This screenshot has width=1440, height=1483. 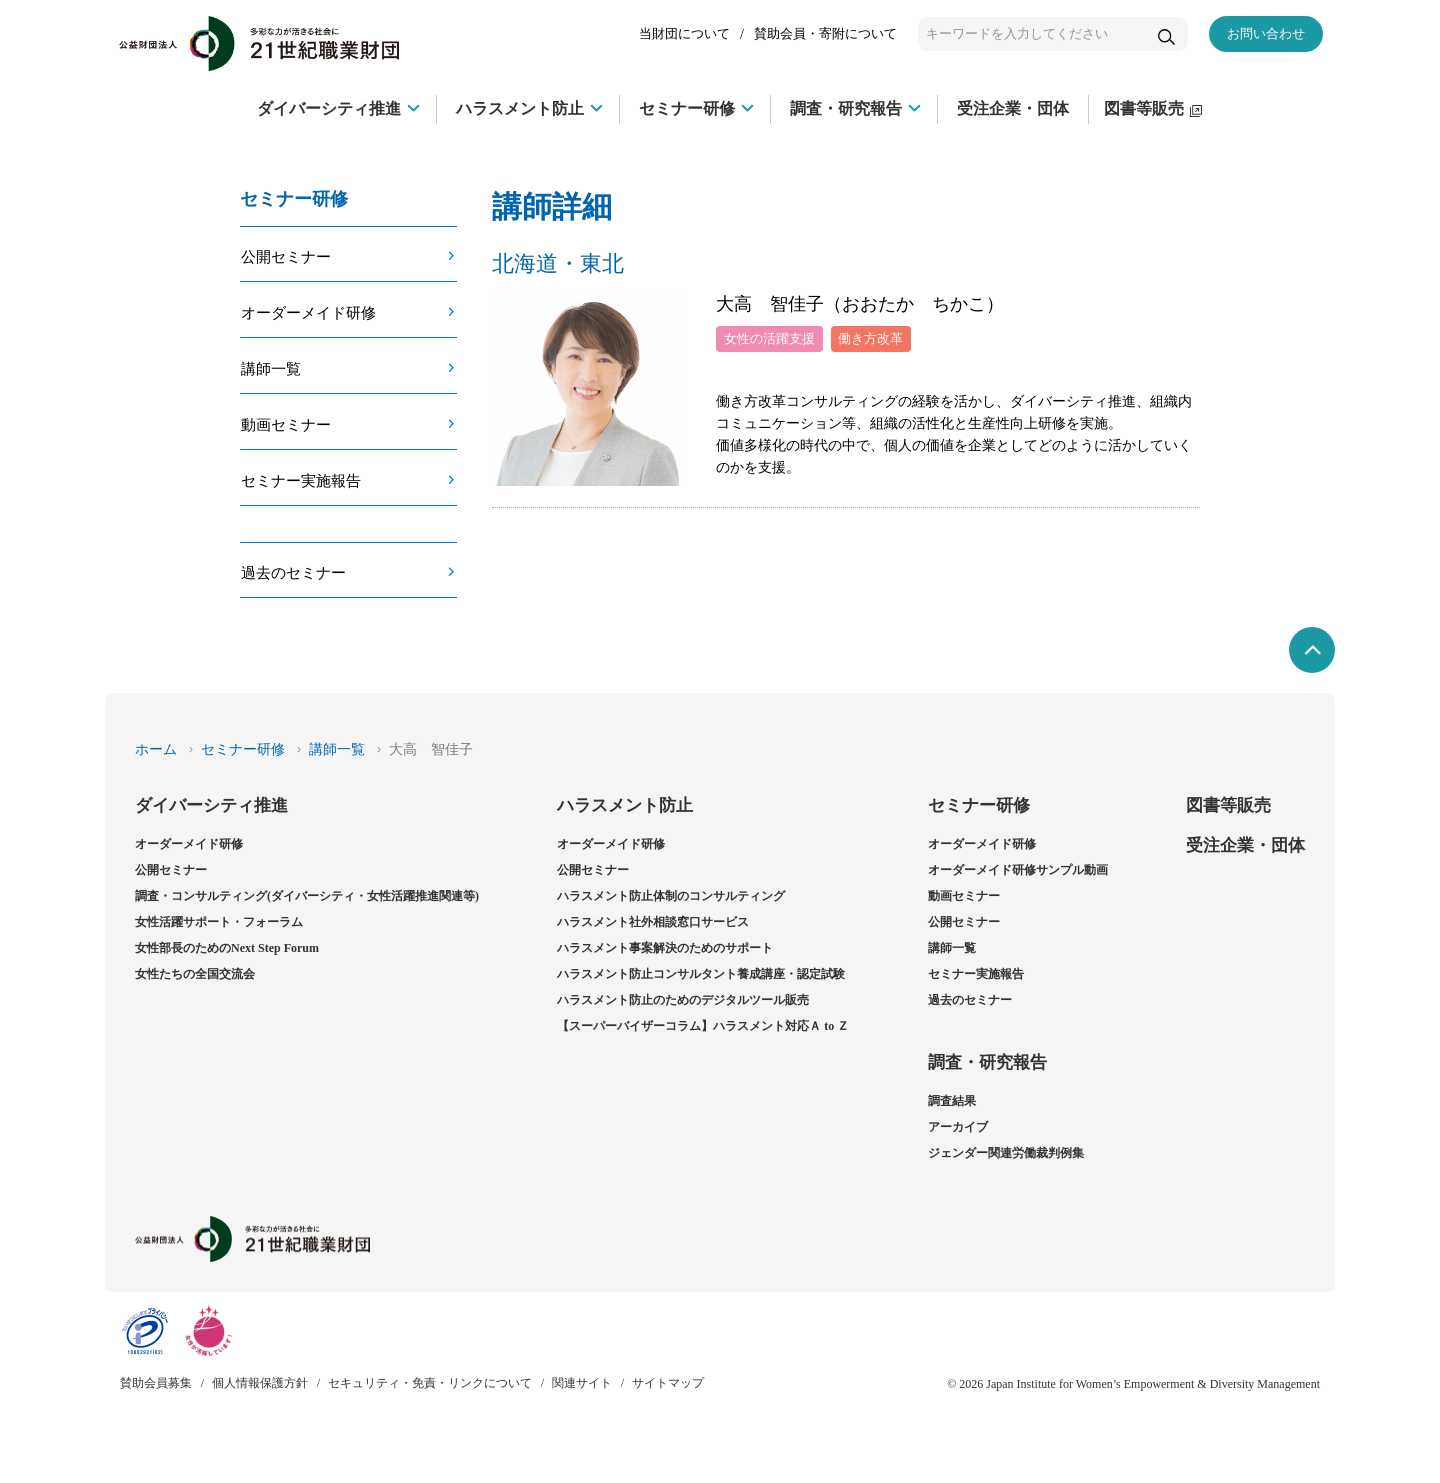 What do you see at coordinates (227, 948) in the screenshot?
I see `女性部長のためのNext Step Forum` at bounding box center [227, 948].